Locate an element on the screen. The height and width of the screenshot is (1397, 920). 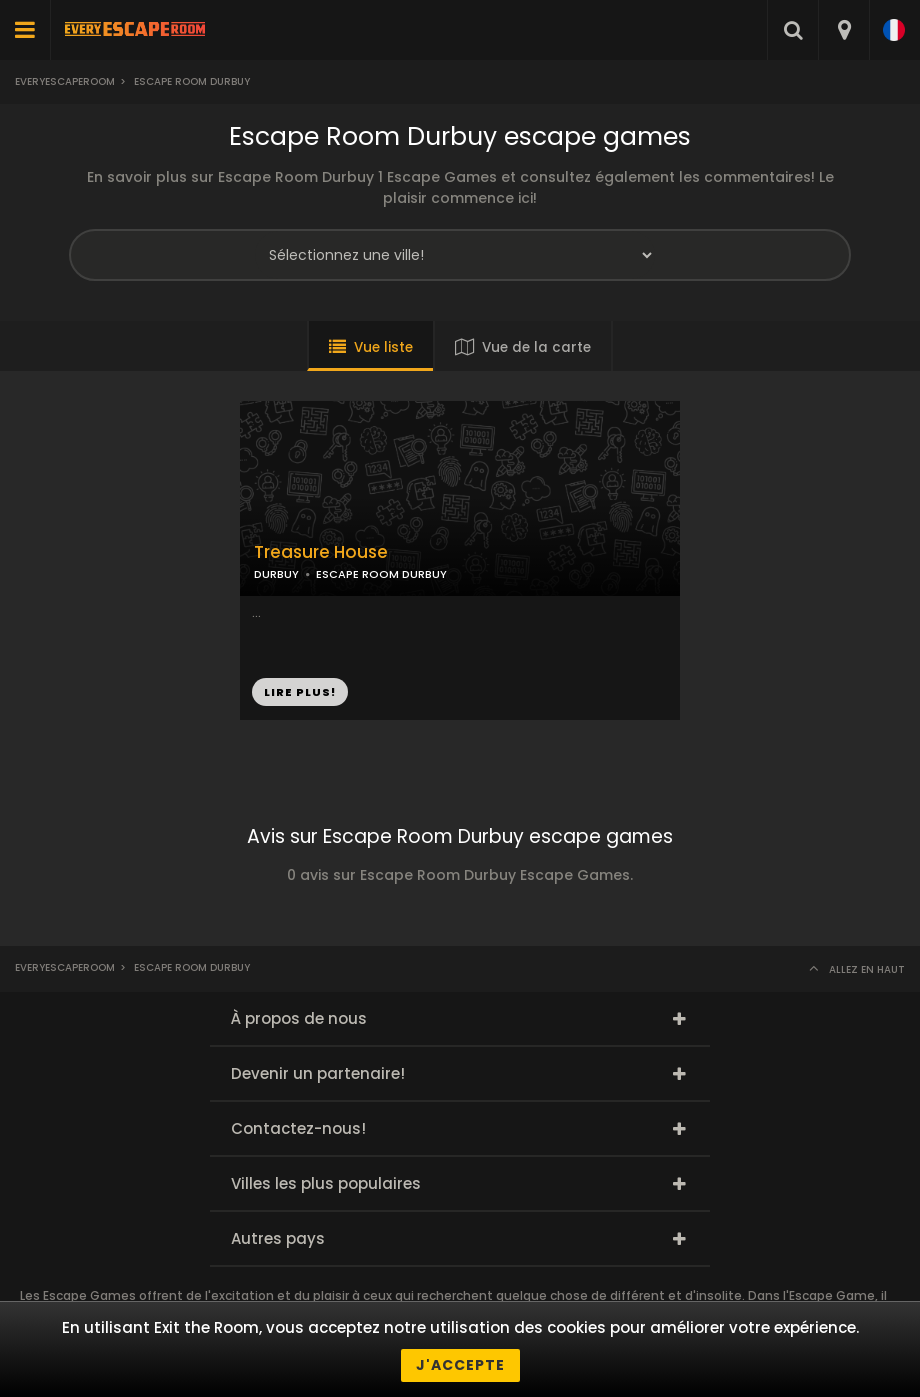
Treasure House is located at coordinates (321, 552).